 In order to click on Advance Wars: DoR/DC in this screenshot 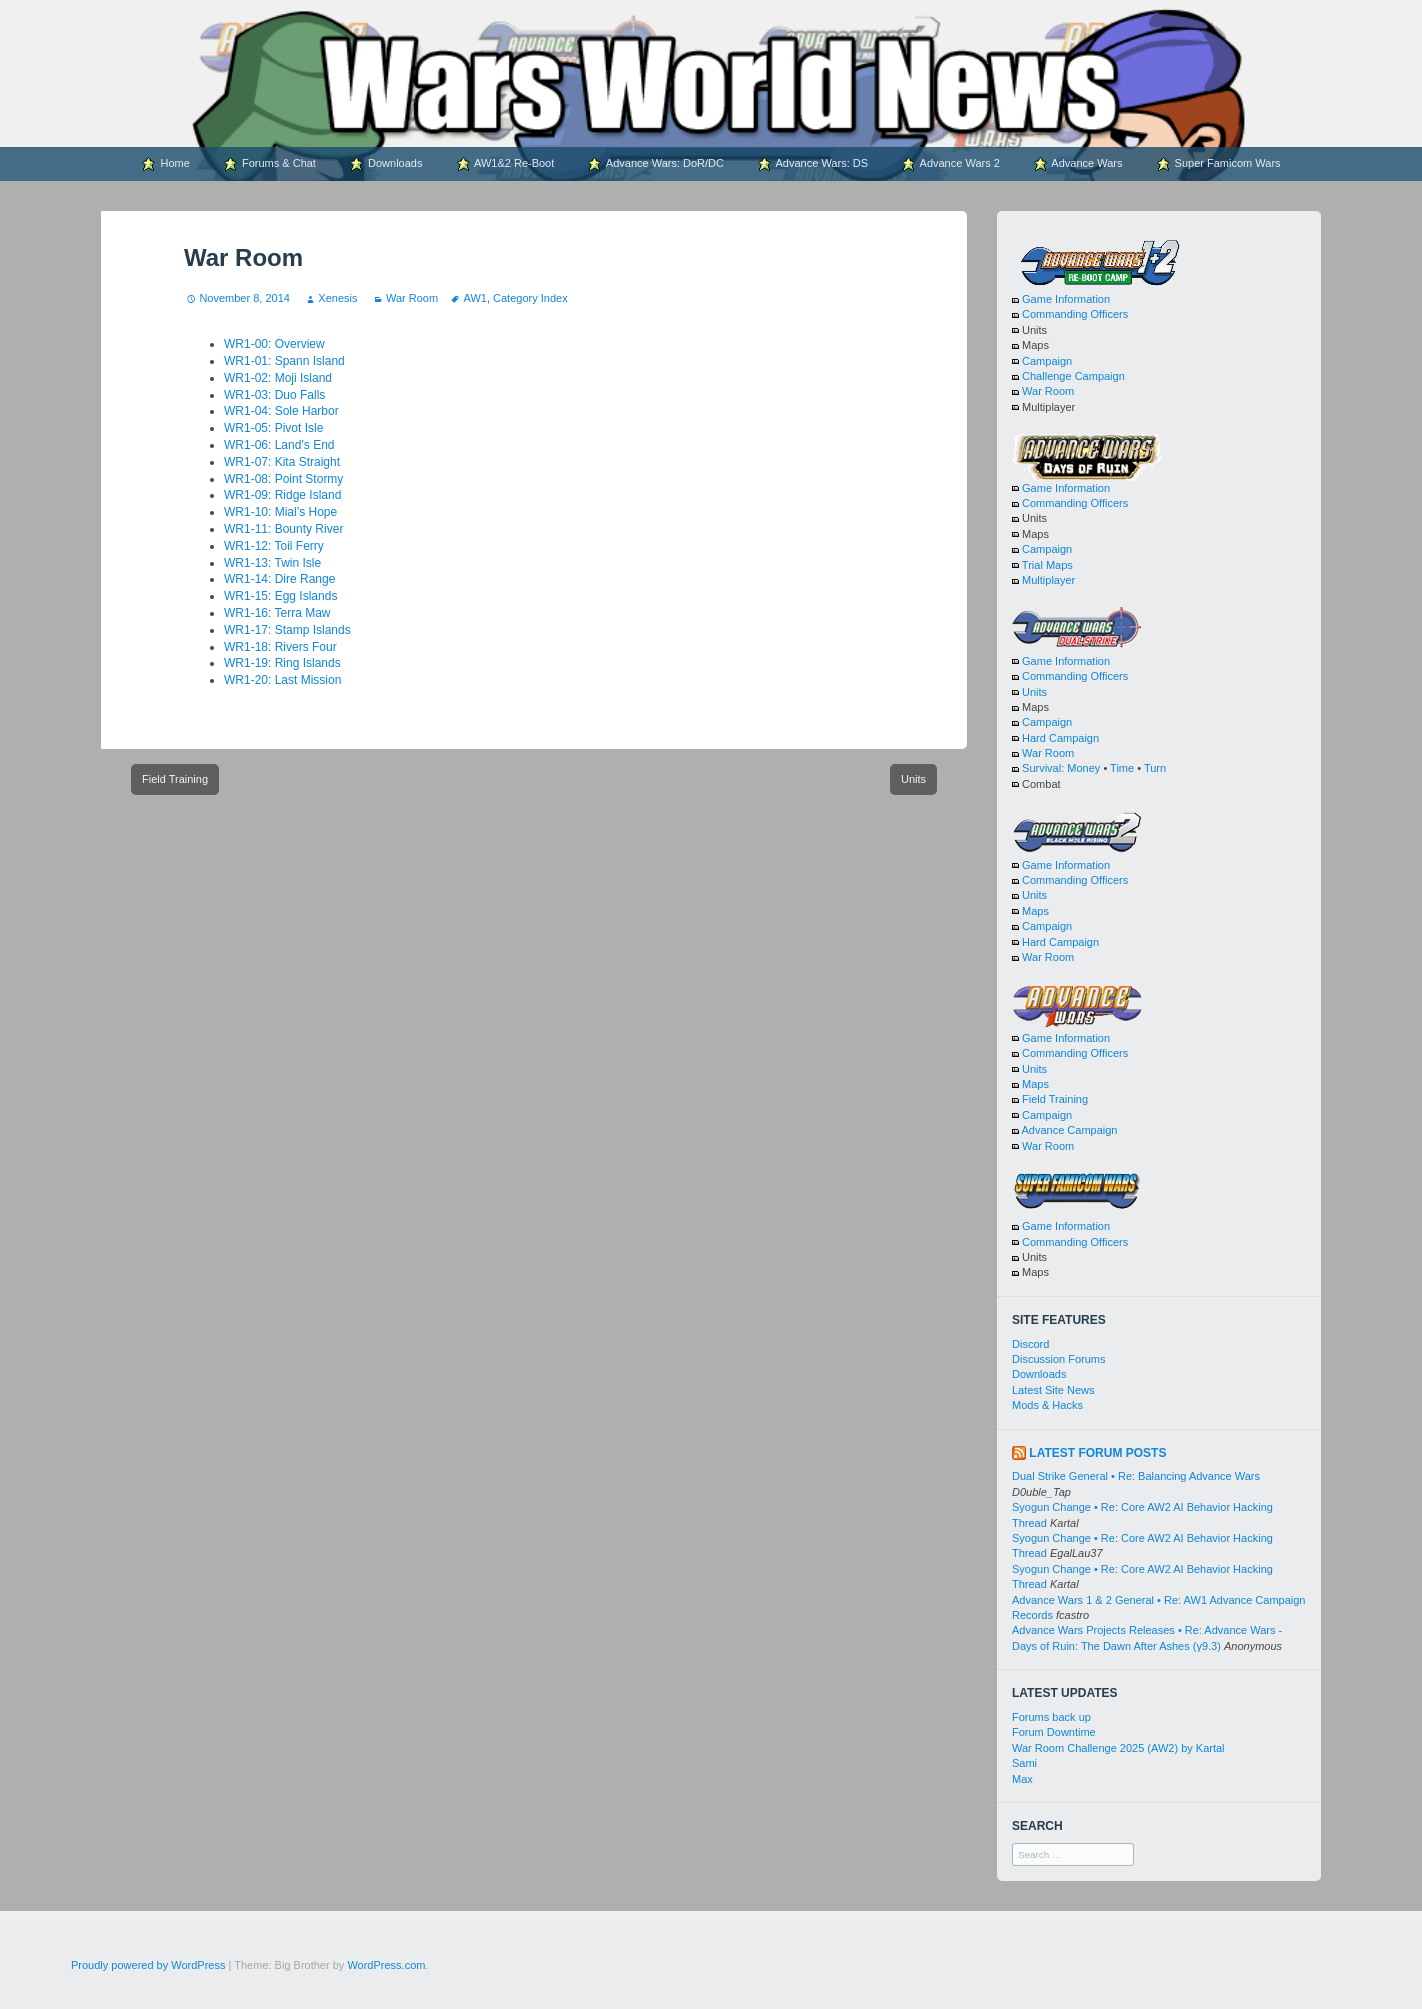, I will do `click(655, 164)`.